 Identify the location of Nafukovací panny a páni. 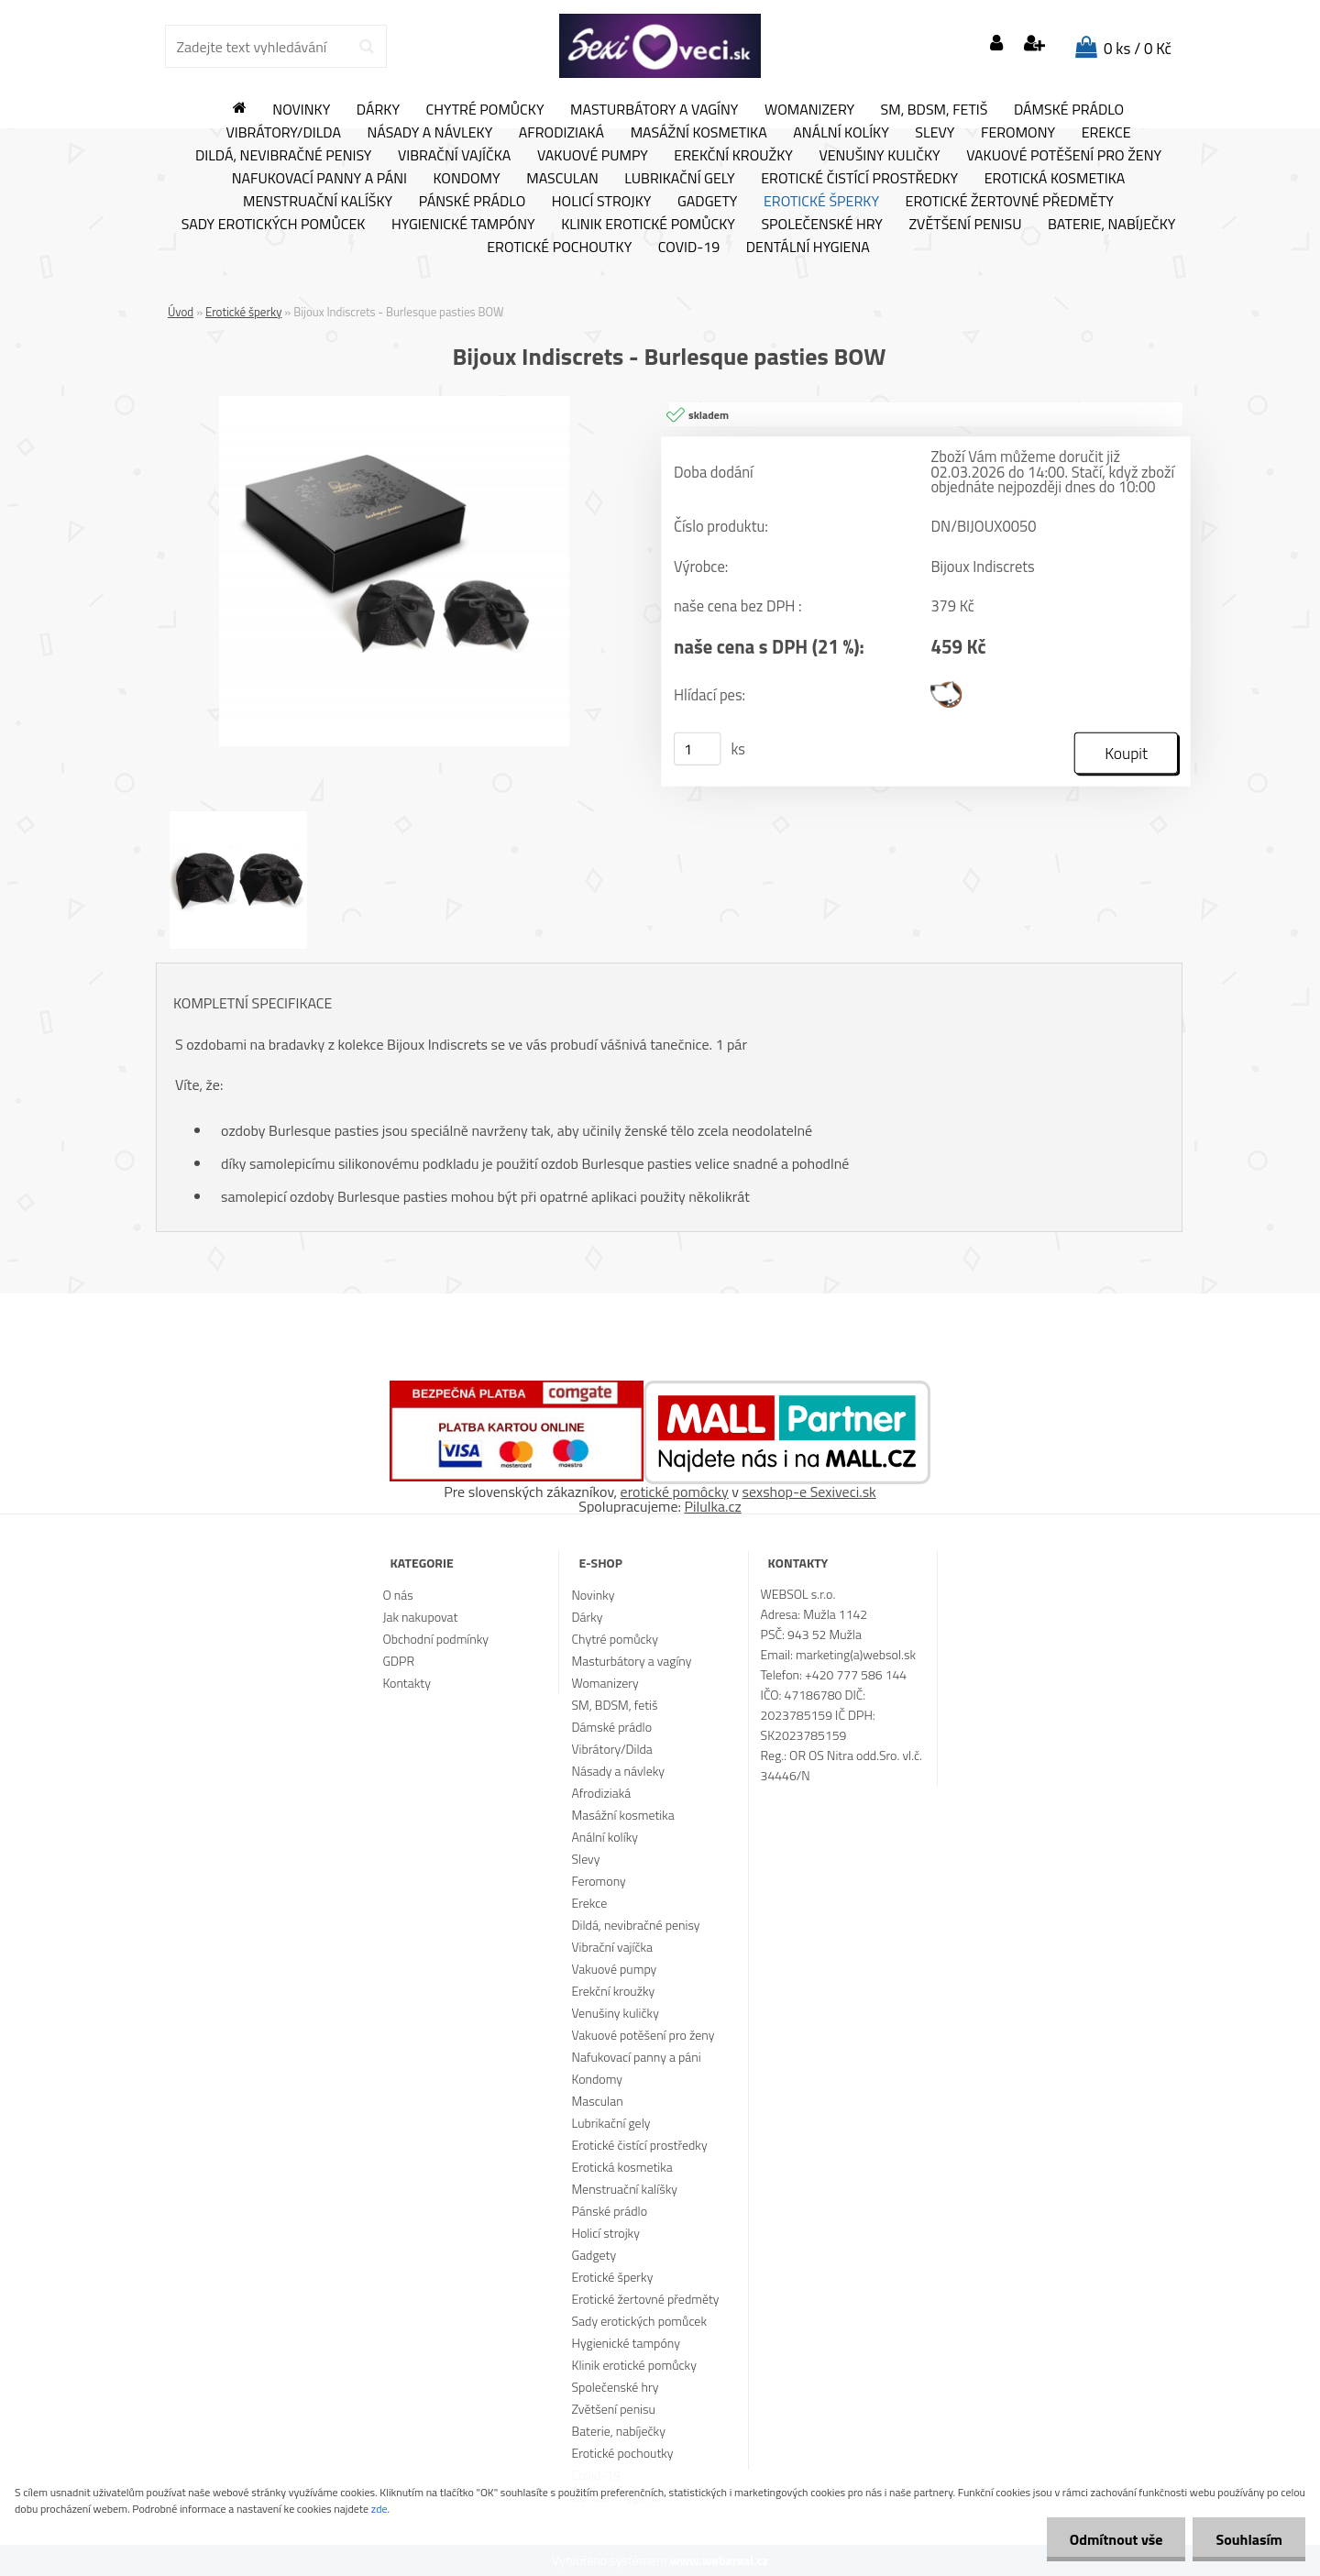
(319, 179).